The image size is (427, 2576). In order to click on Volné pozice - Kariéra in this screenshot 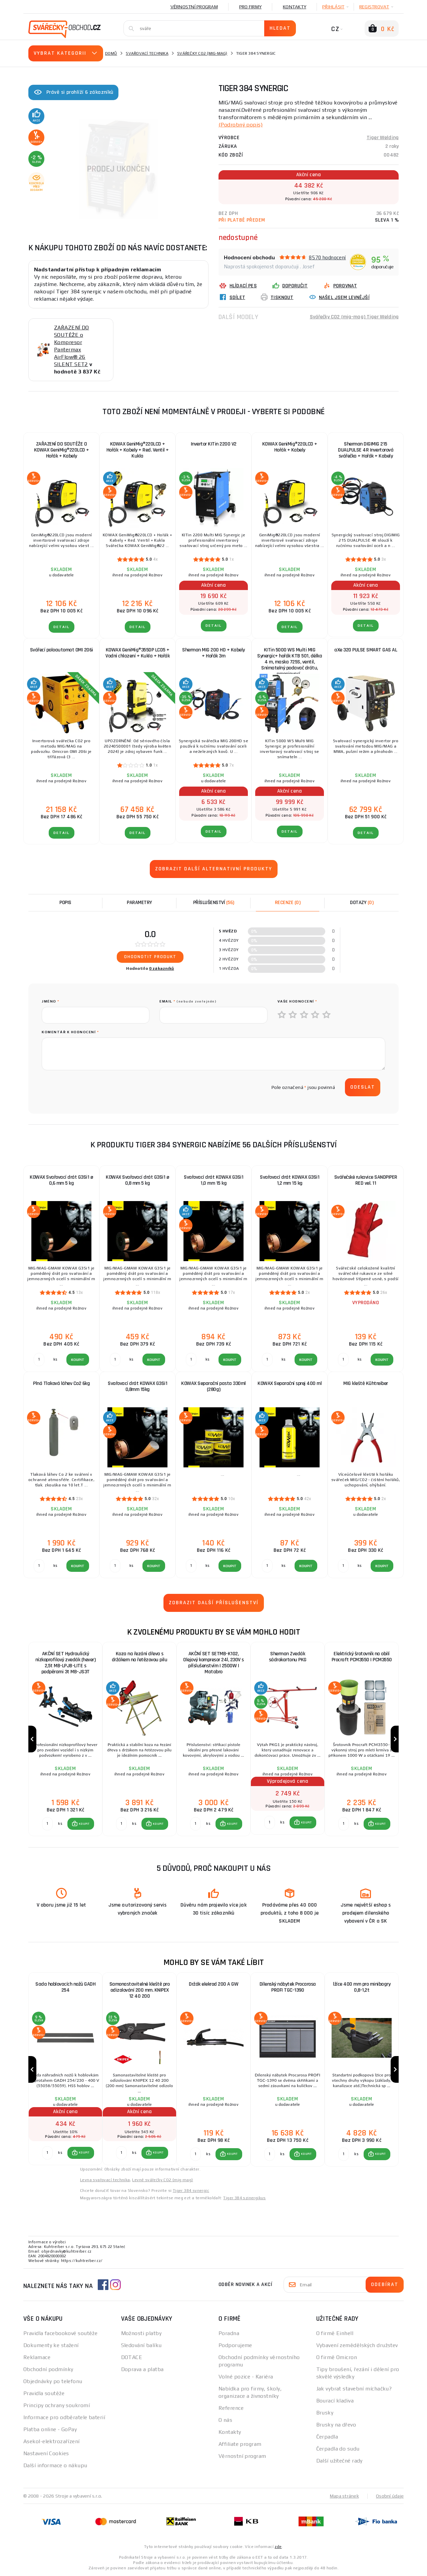, I will do `click(246, 2376)`.